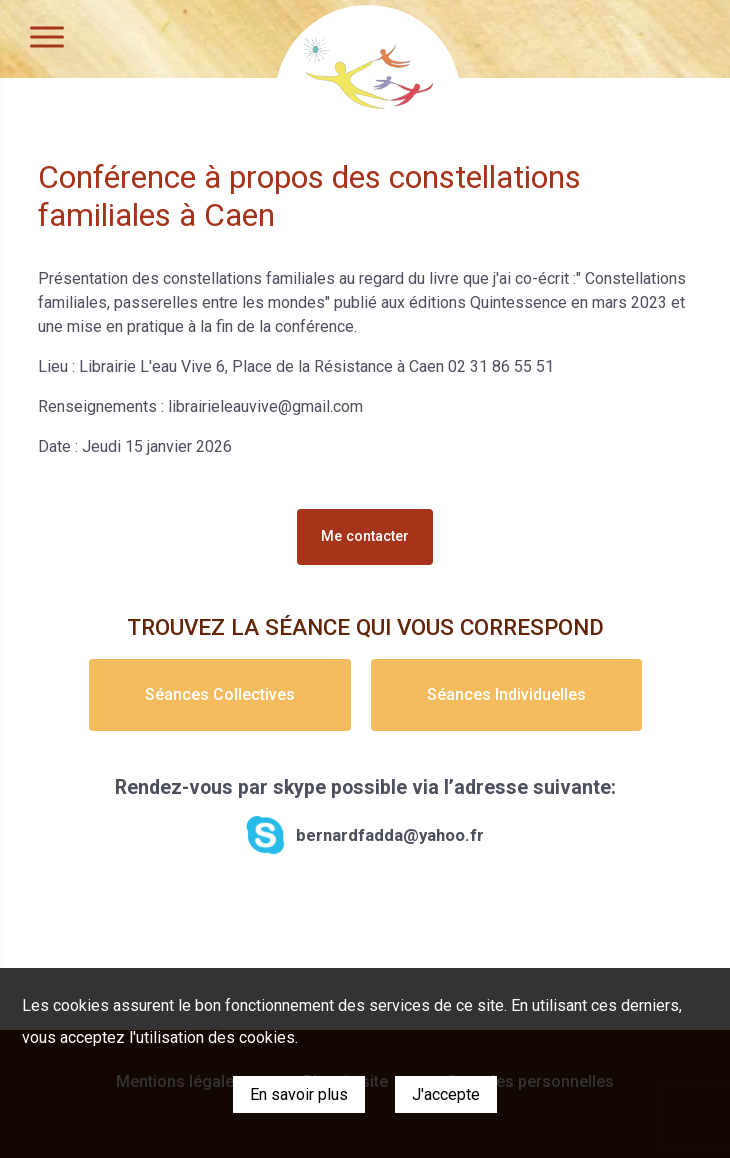 The width and height of the screenshot is (730, 1158). What do you see at coordinates (220, 694) in the screenshot?
I see `Séances Collectives` at bounding box center [220, 694].